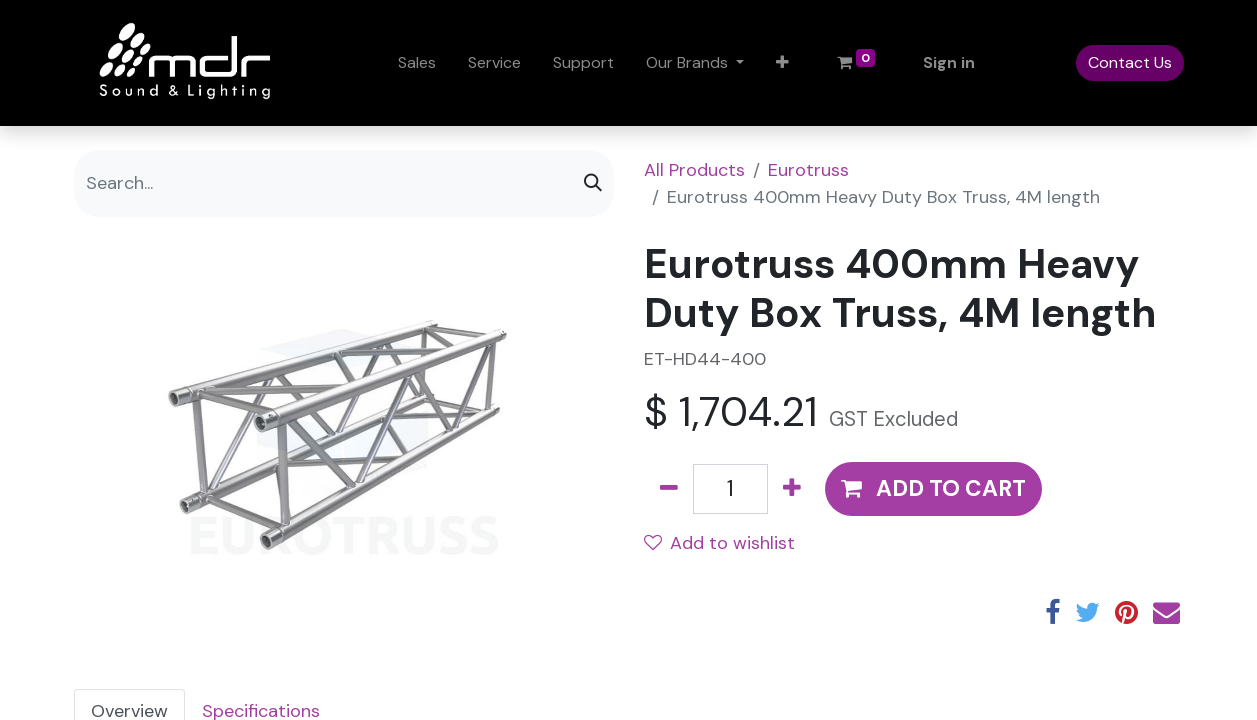  Describe the element at coordinates (719, 543) in the screenshot. I see `Add to wishlist [button]` at that location.